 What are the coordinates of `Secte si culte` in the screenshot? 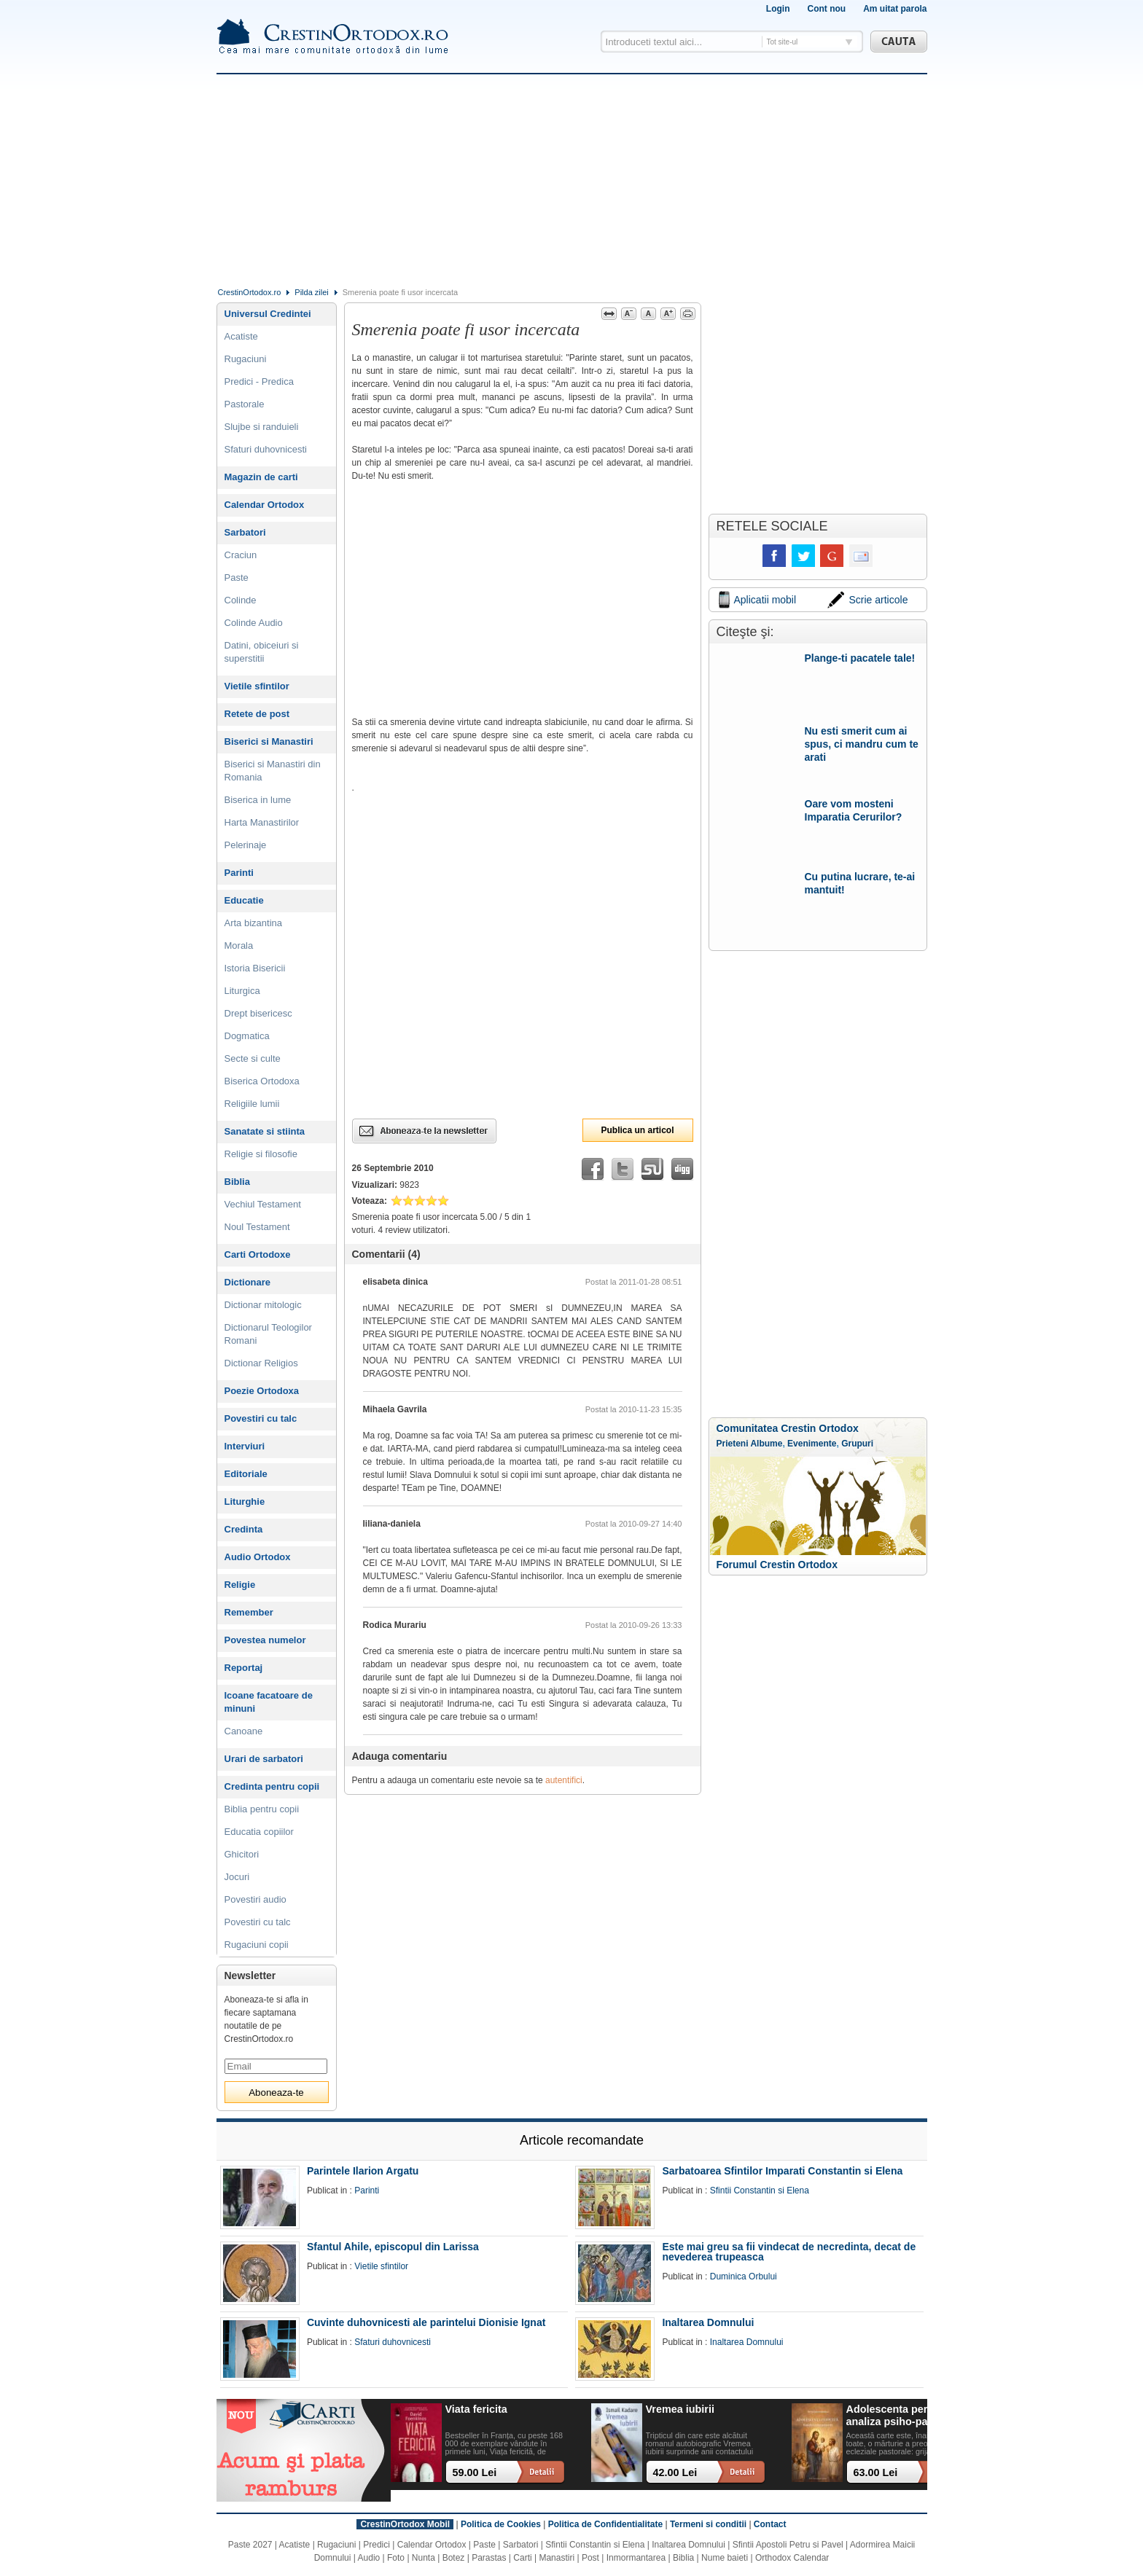 It's located at (253, 1058).